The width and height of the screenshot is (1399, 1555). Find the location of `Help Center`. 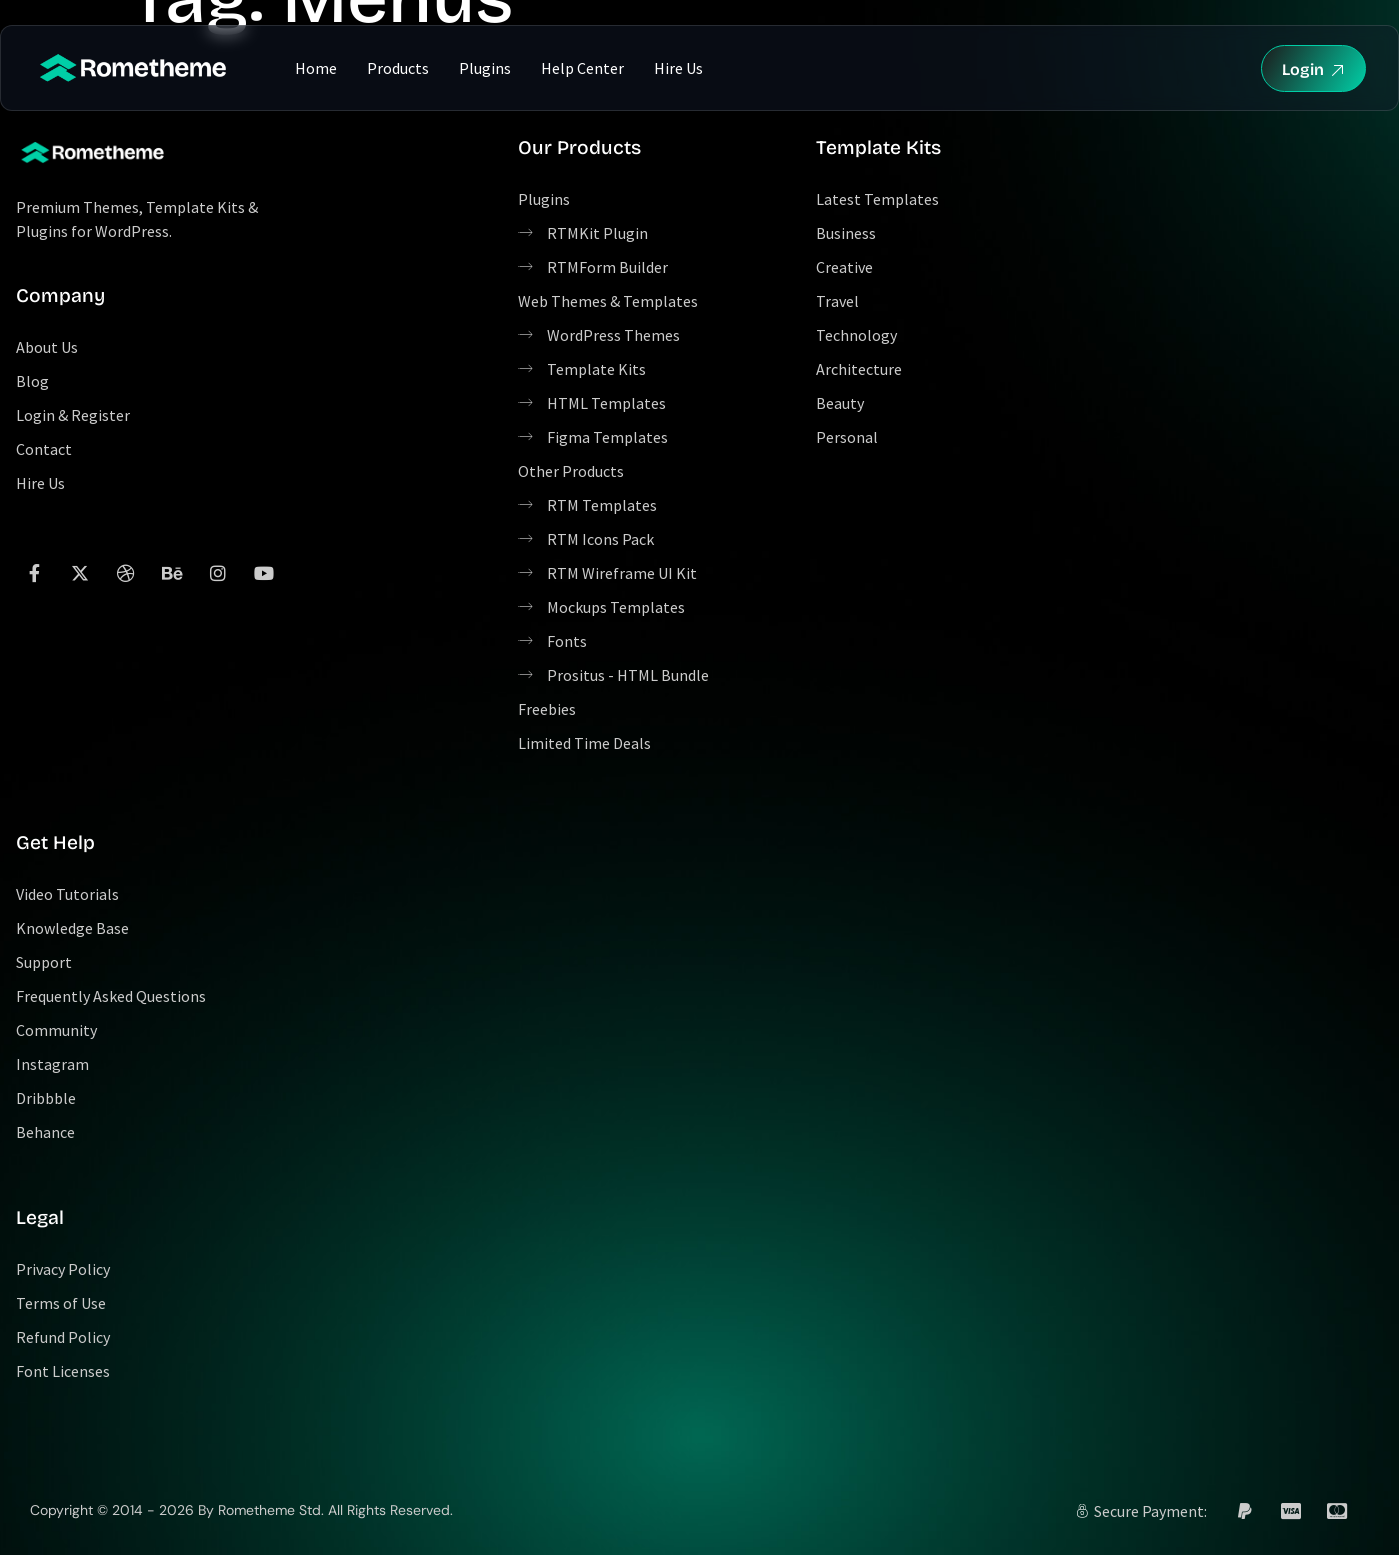

Help Center is located at coordinates (582, 68).